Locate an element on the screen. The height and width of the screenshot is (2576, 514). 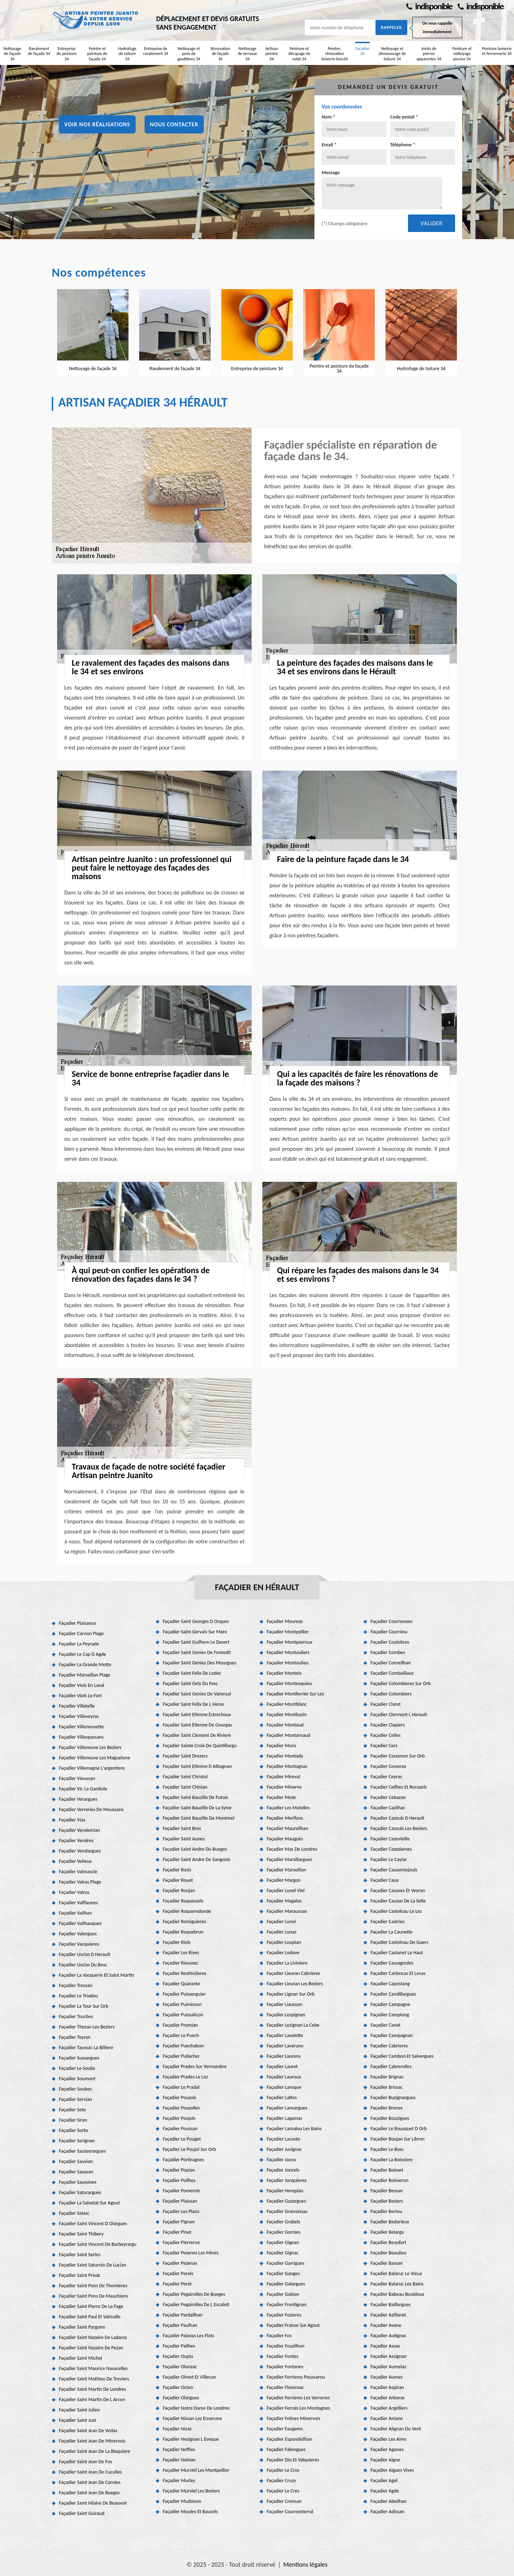
Façadier Les Rives is located at coordinates (181, 1953).